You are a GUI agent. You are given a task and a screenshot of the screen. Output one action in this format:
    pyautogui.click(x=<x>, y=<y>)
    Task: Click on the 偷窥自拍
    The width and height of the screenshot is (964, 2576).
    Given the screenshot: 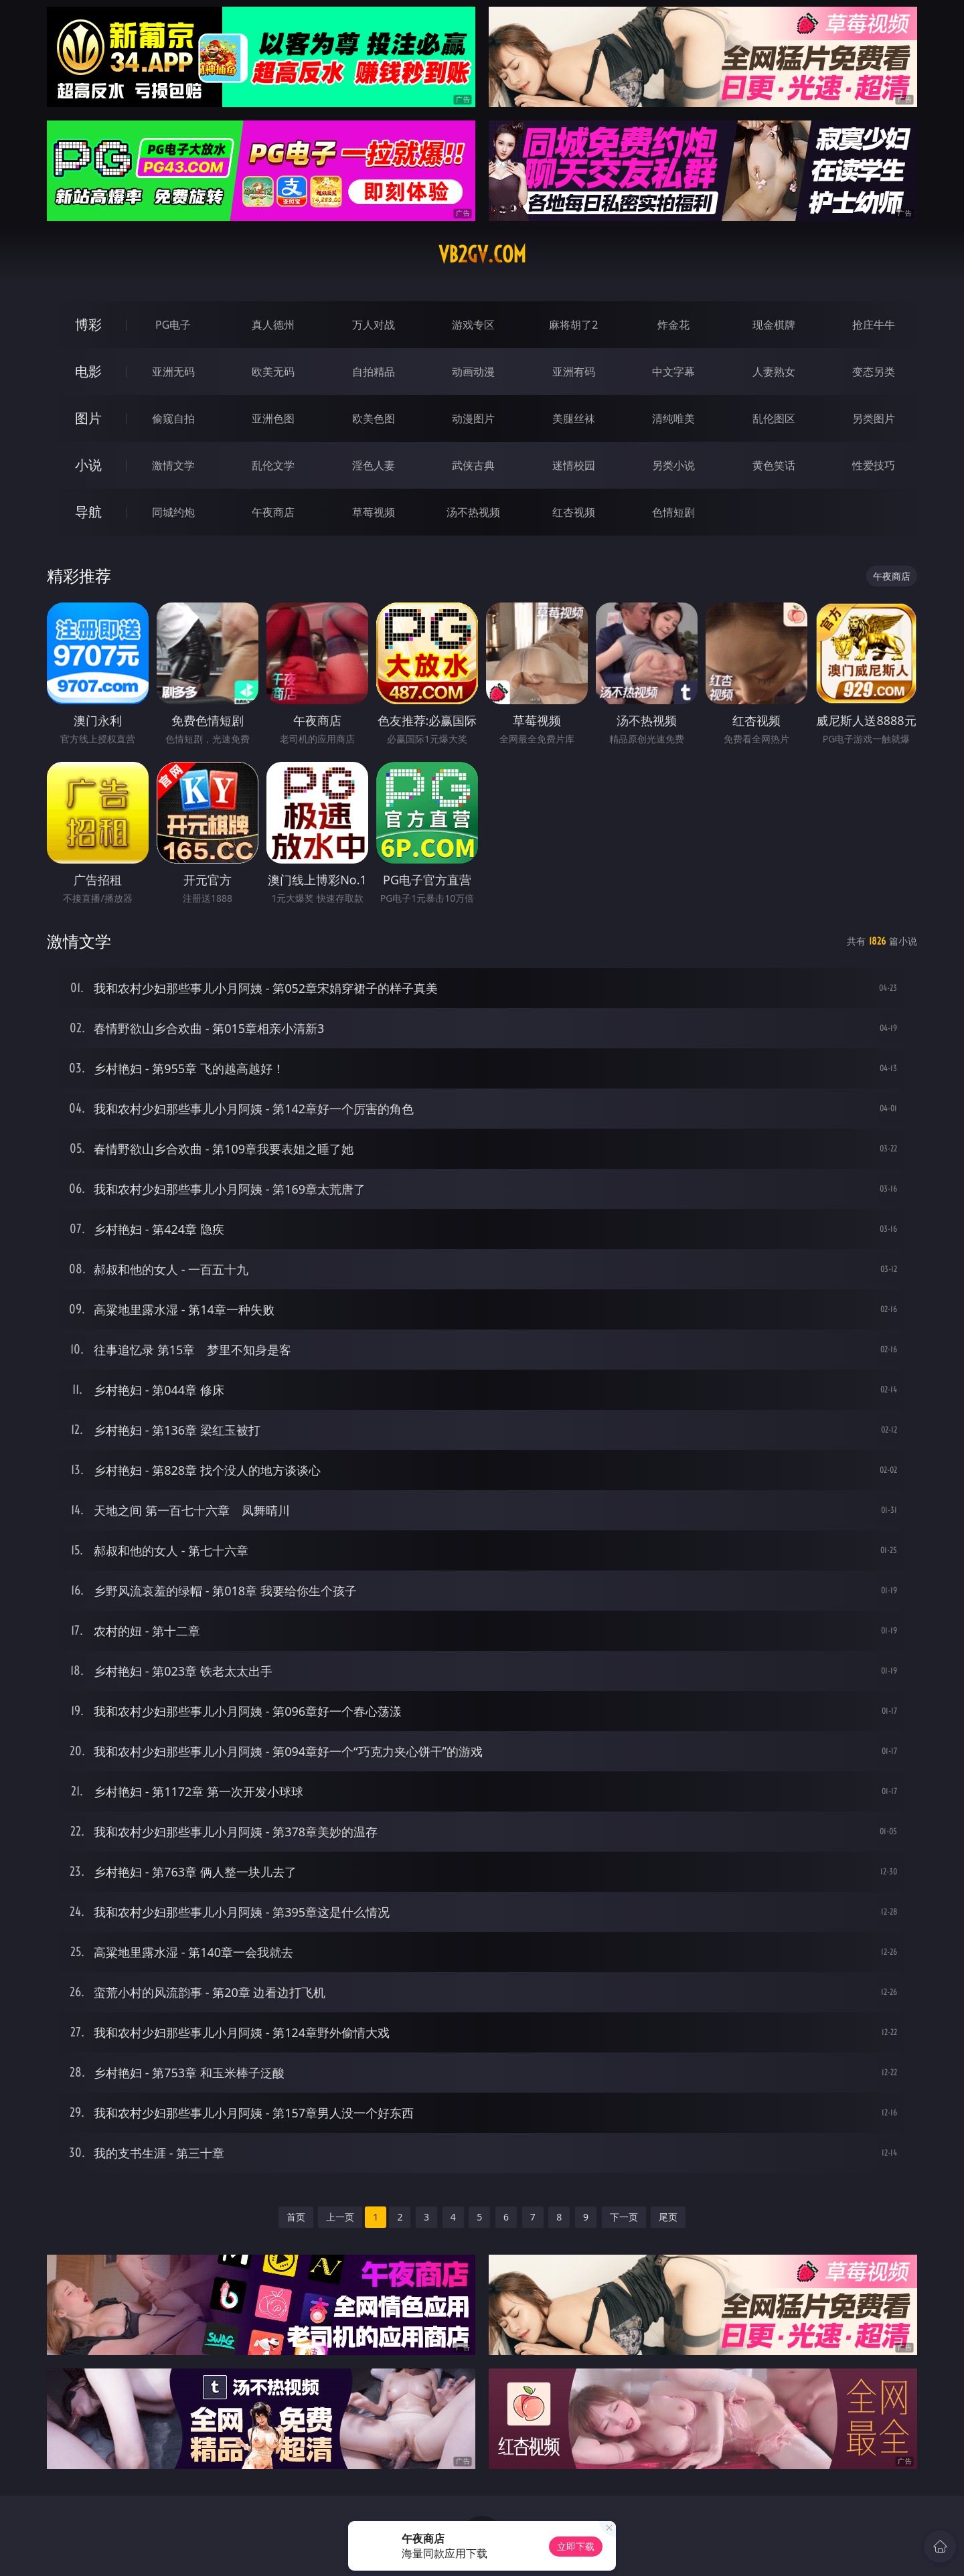 What is the action you would take?
    pyautogui.click(x=173, y=418)
    